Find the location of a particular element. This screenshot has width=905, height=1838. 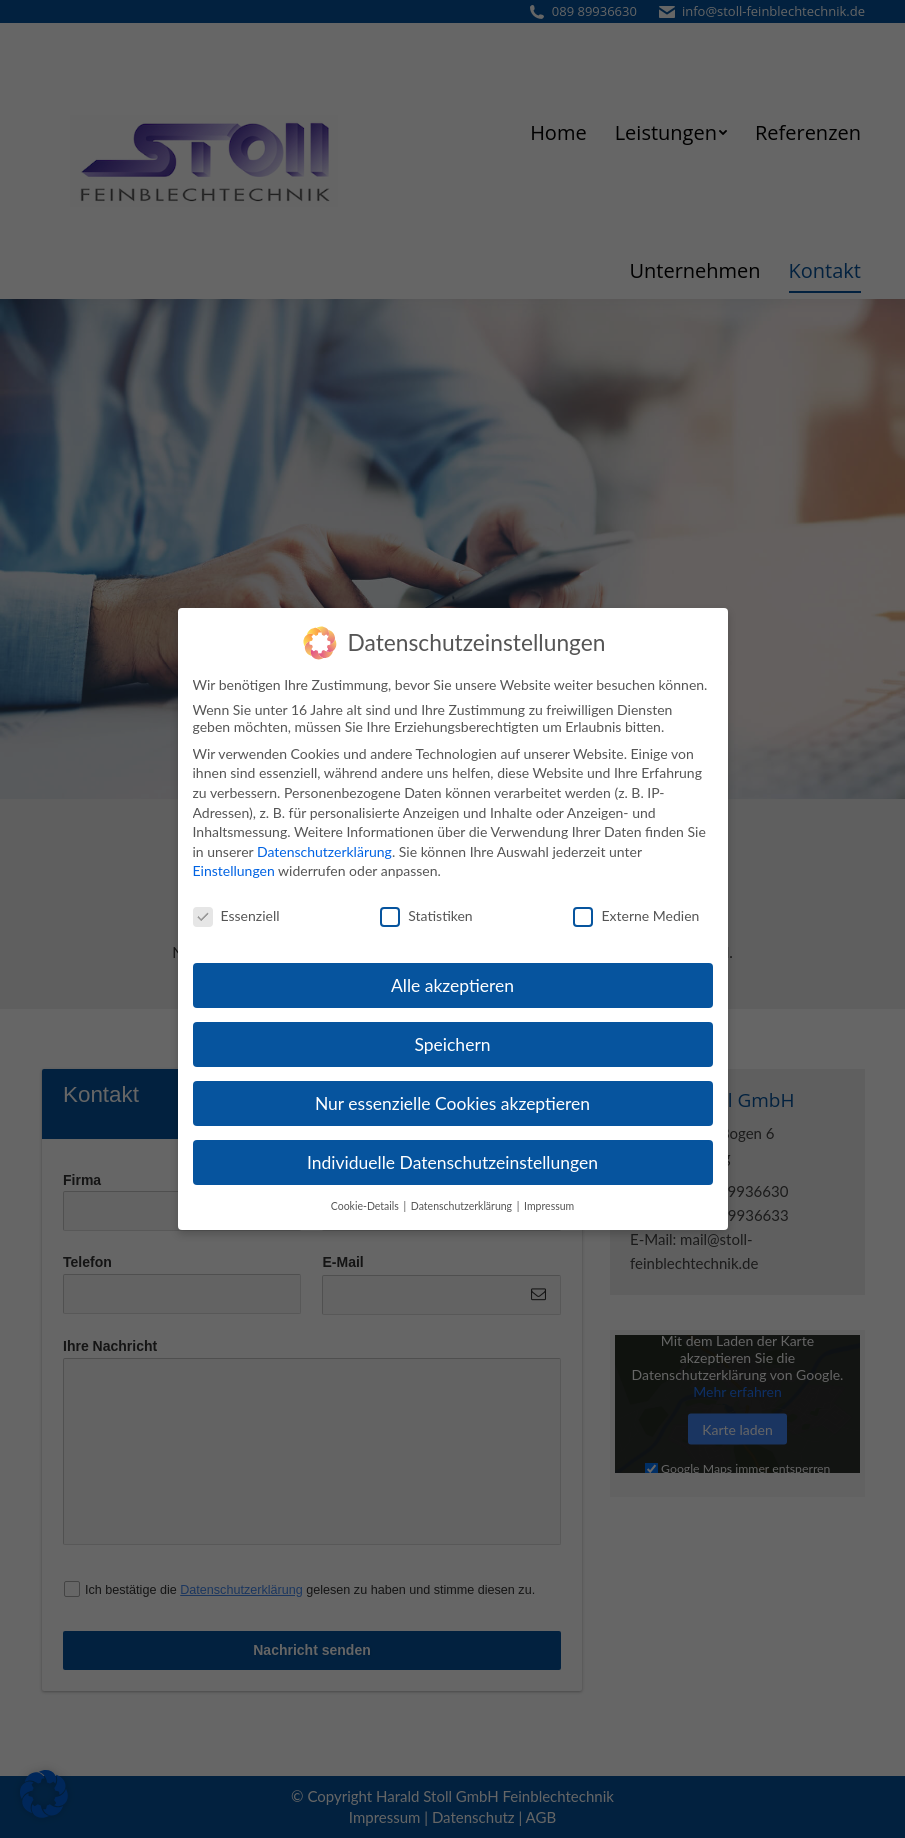

Alle akzeptieren [button] is located at coordinates (452, 977).